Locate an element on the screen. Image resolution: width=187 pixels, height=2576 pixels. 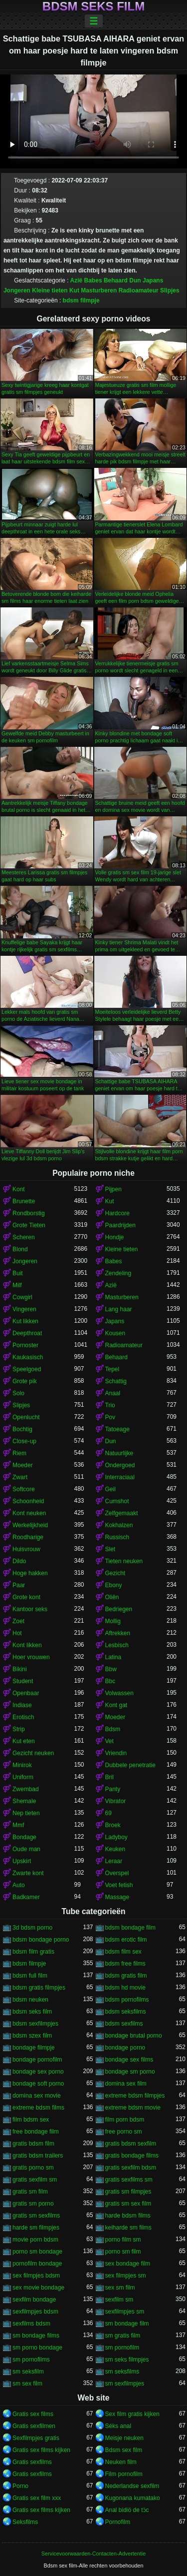
Broek is located at coordinates (113, 1825).